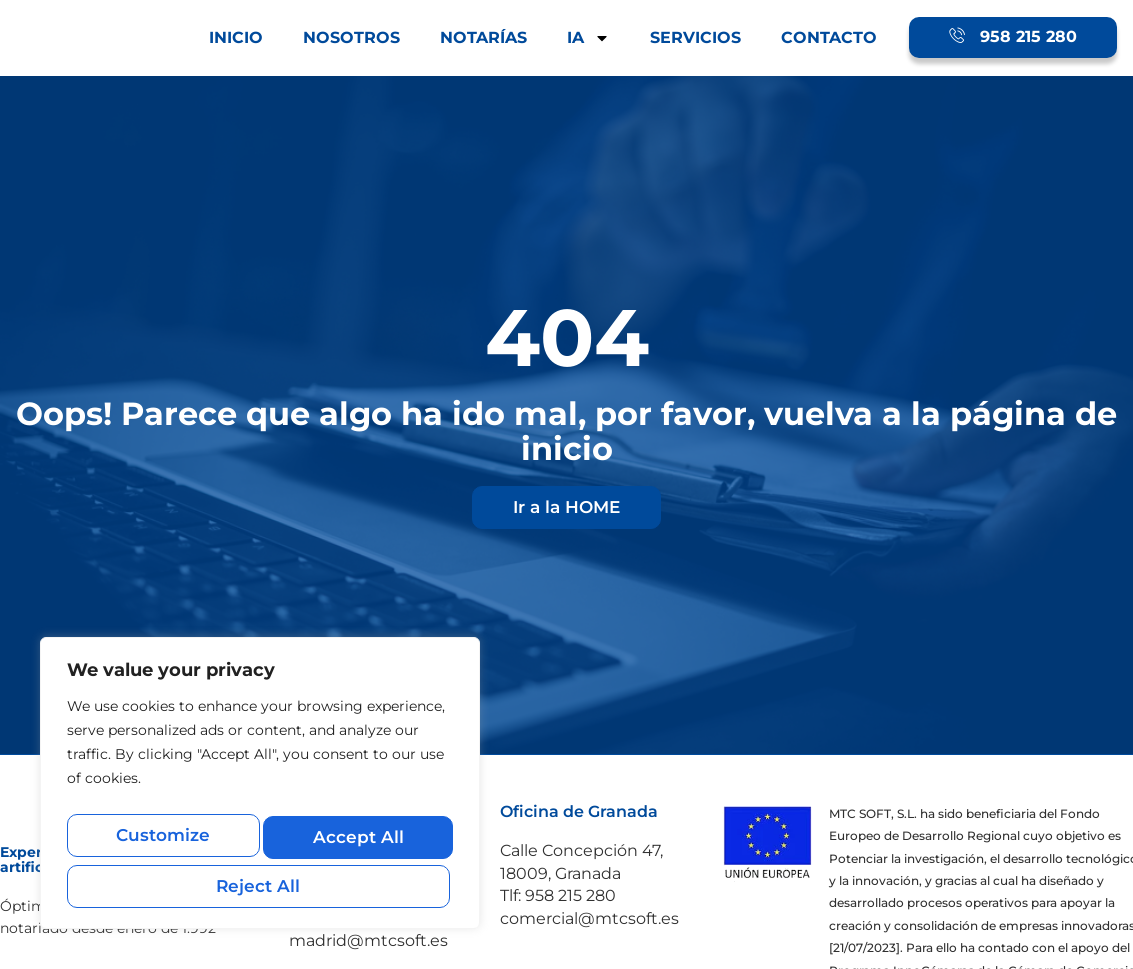 The width and height of the screenshot is (1133, 969). I want to click on Accept All, so click(260, 885).